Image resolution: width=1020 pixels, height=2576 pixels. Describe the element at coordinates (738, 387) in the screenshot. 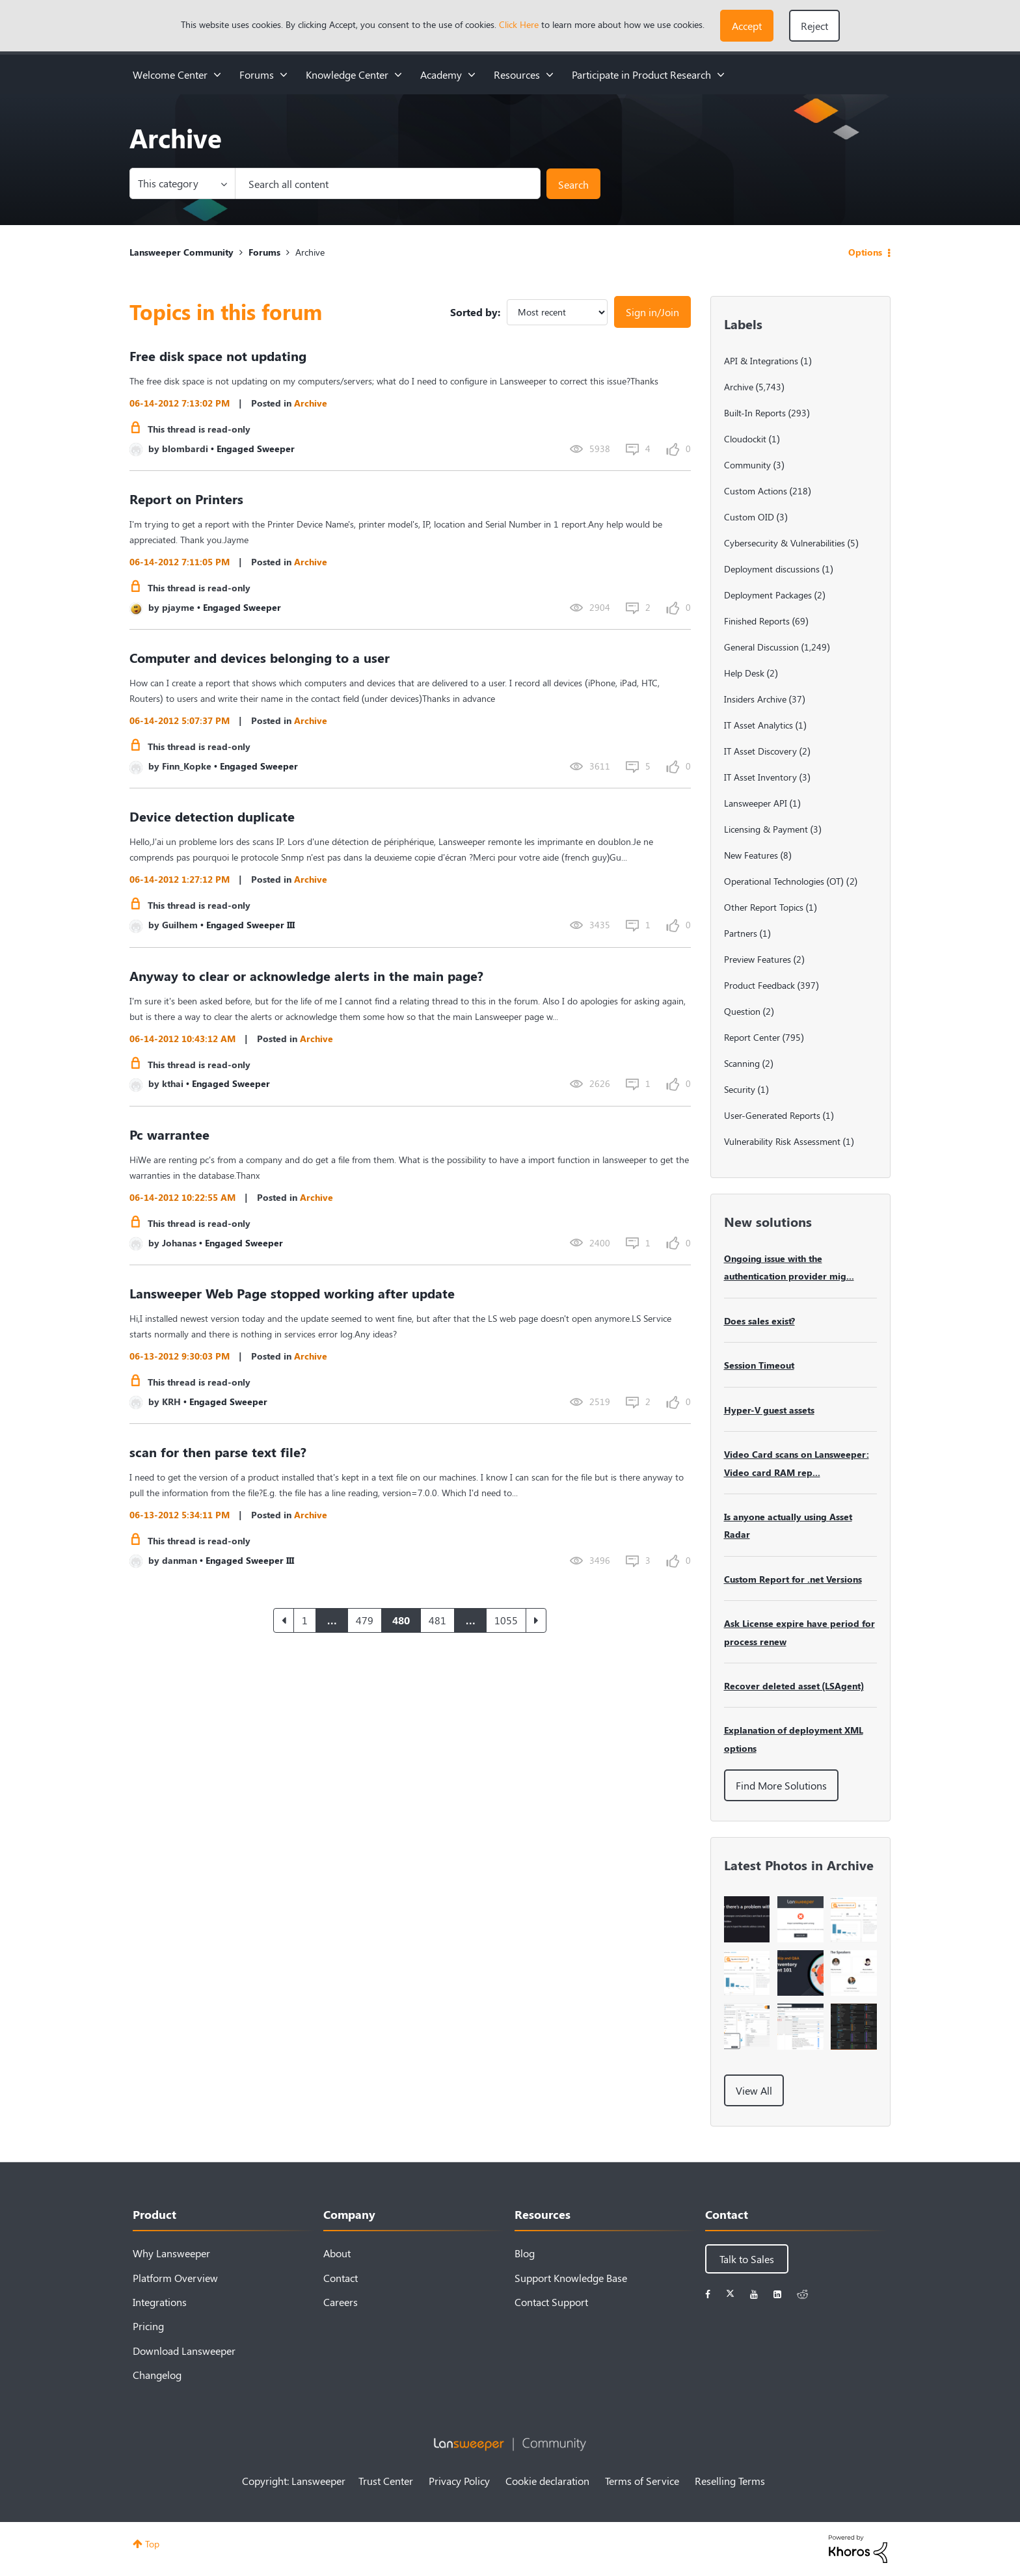

I see `Archive [Filter Topics with Label: Archive]` at that location.